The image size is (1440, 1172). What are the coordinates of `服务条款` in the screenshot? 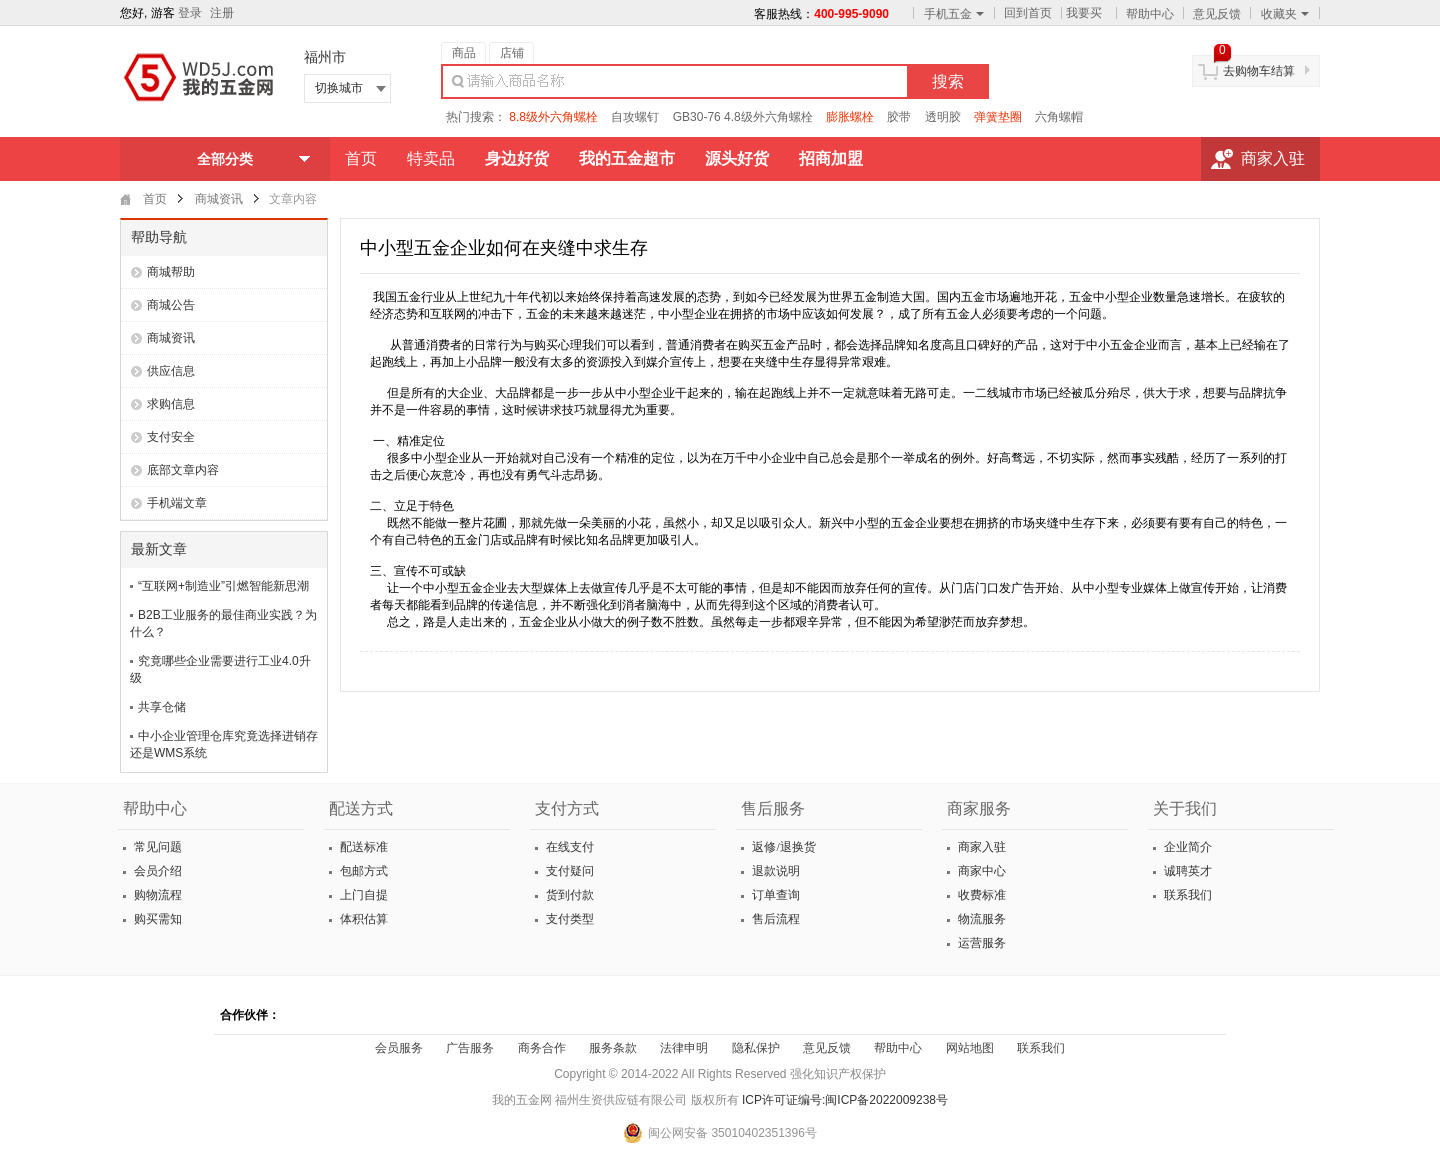 It's located at (613, 1048).